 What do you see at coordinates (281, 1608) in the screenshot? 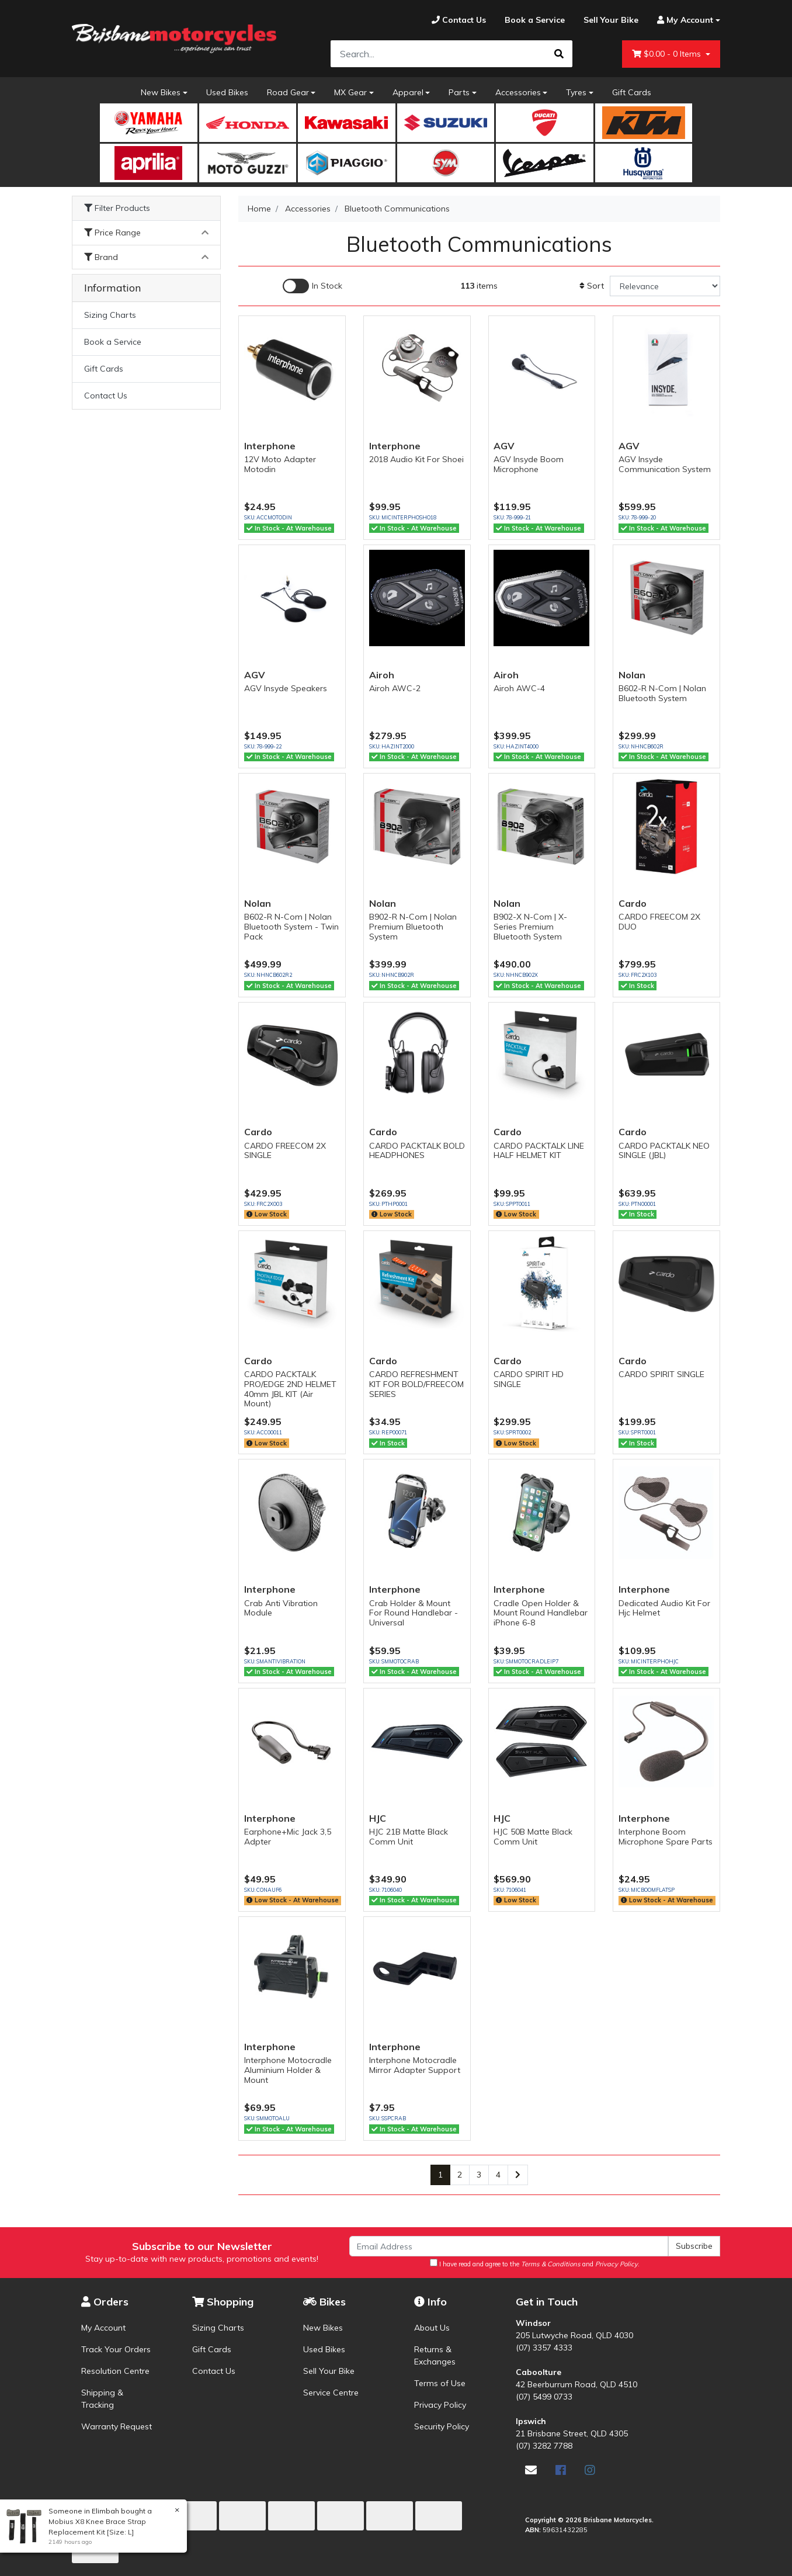
I see `Crab Anti Vibration Module` at bounding box center [281, 1608].